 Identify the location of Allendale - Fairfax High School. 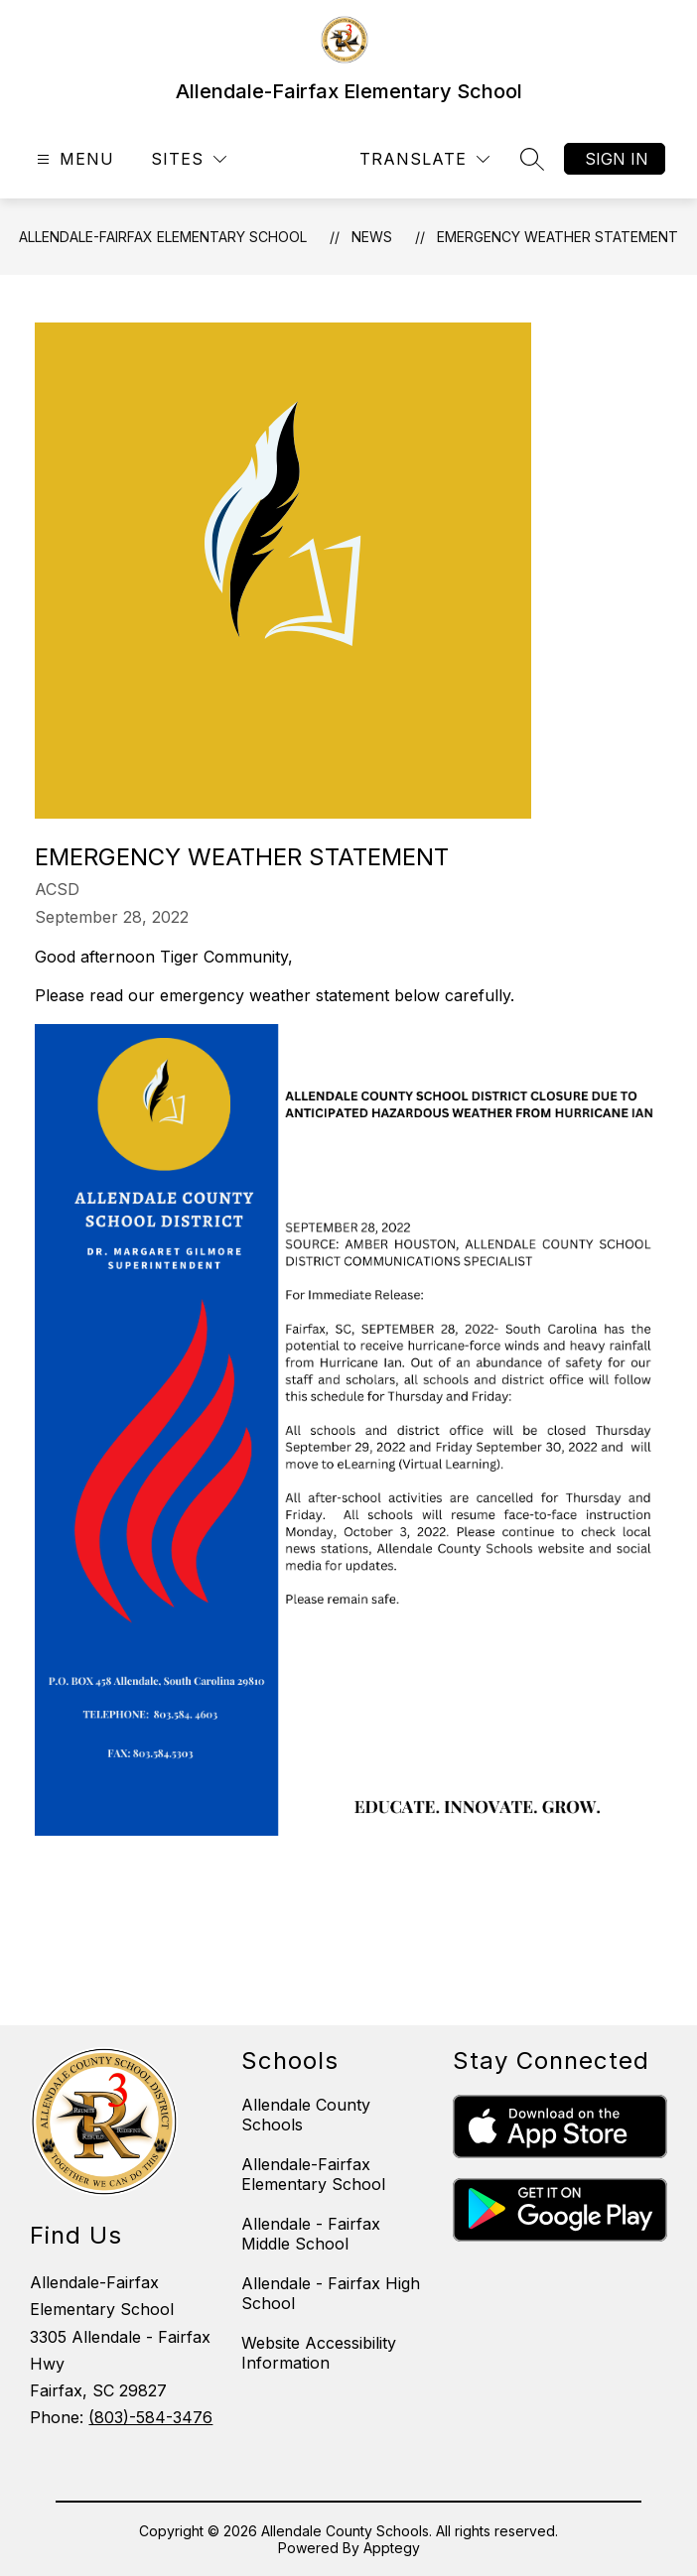
(330, 2293).